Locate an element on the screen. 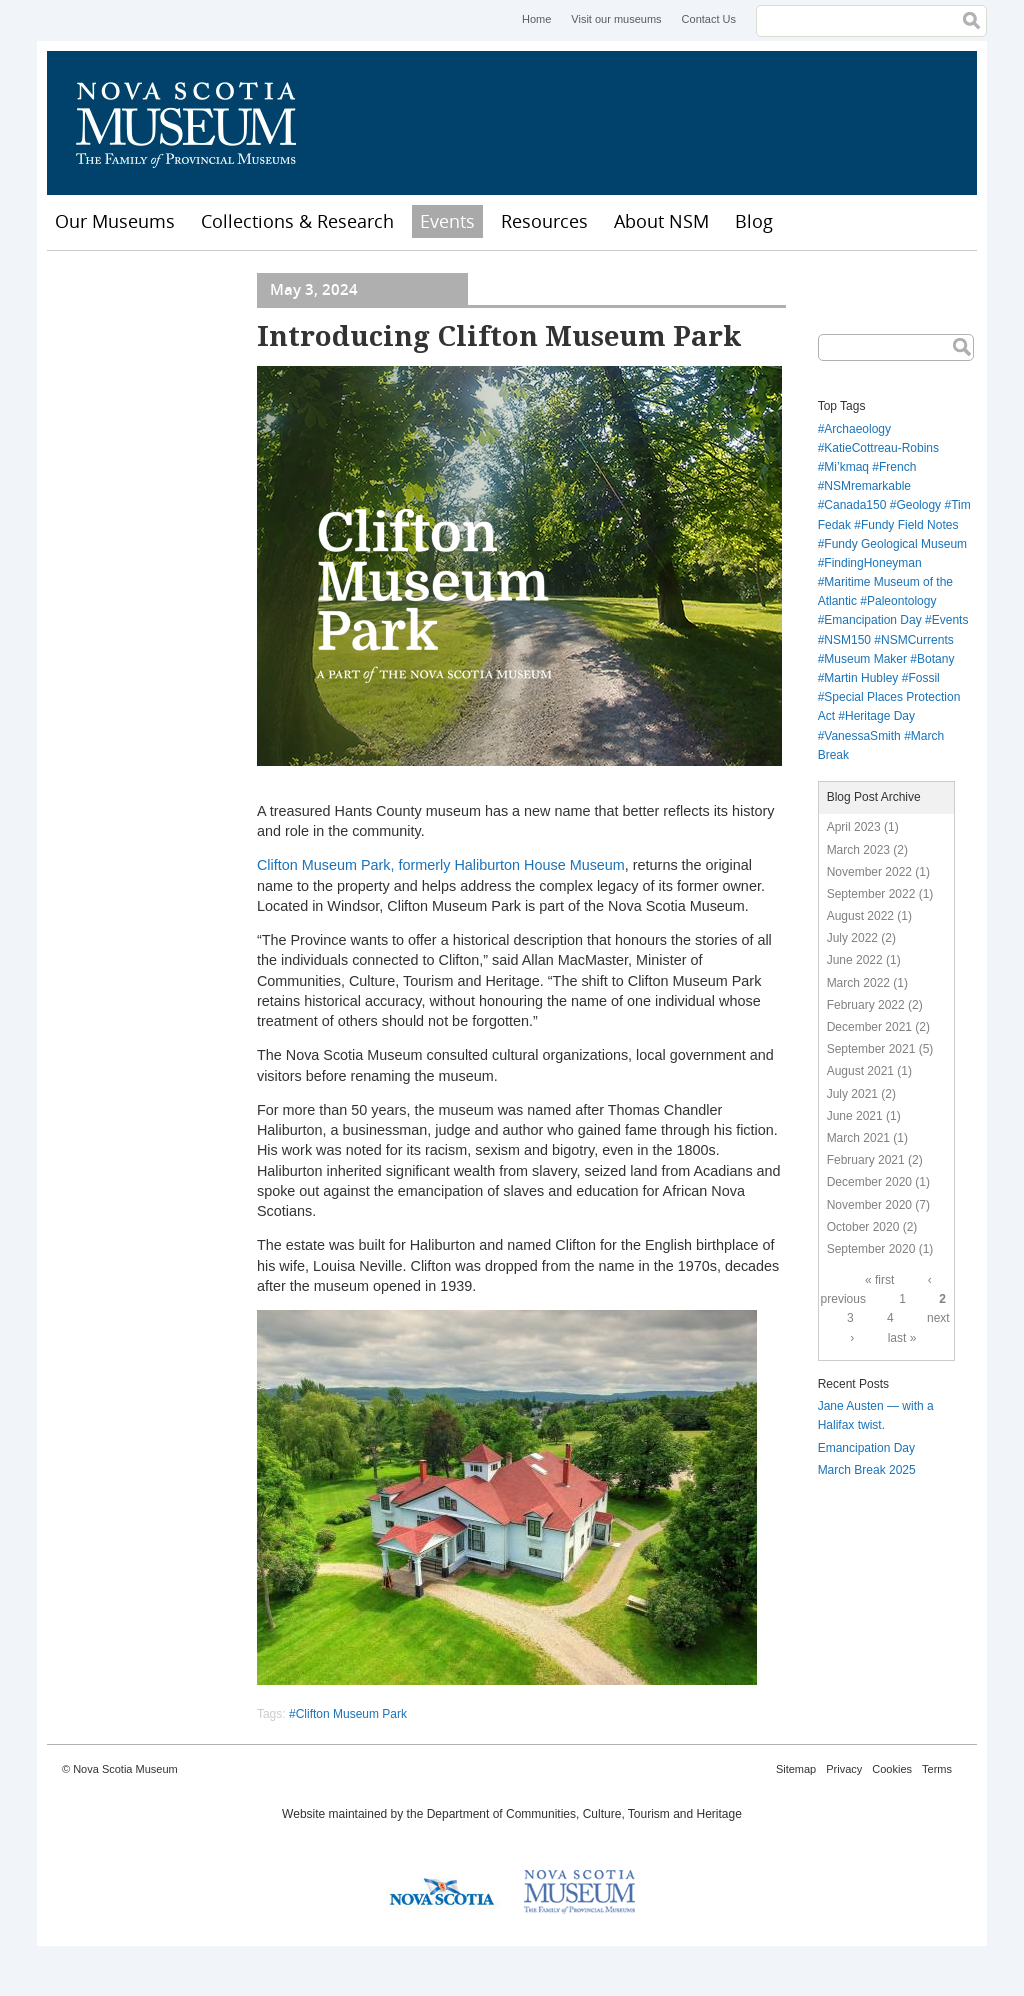 Image resolution: width=1024 pixels, height=1996 pixels. Visit our museums is located at coordinates (616, 19).